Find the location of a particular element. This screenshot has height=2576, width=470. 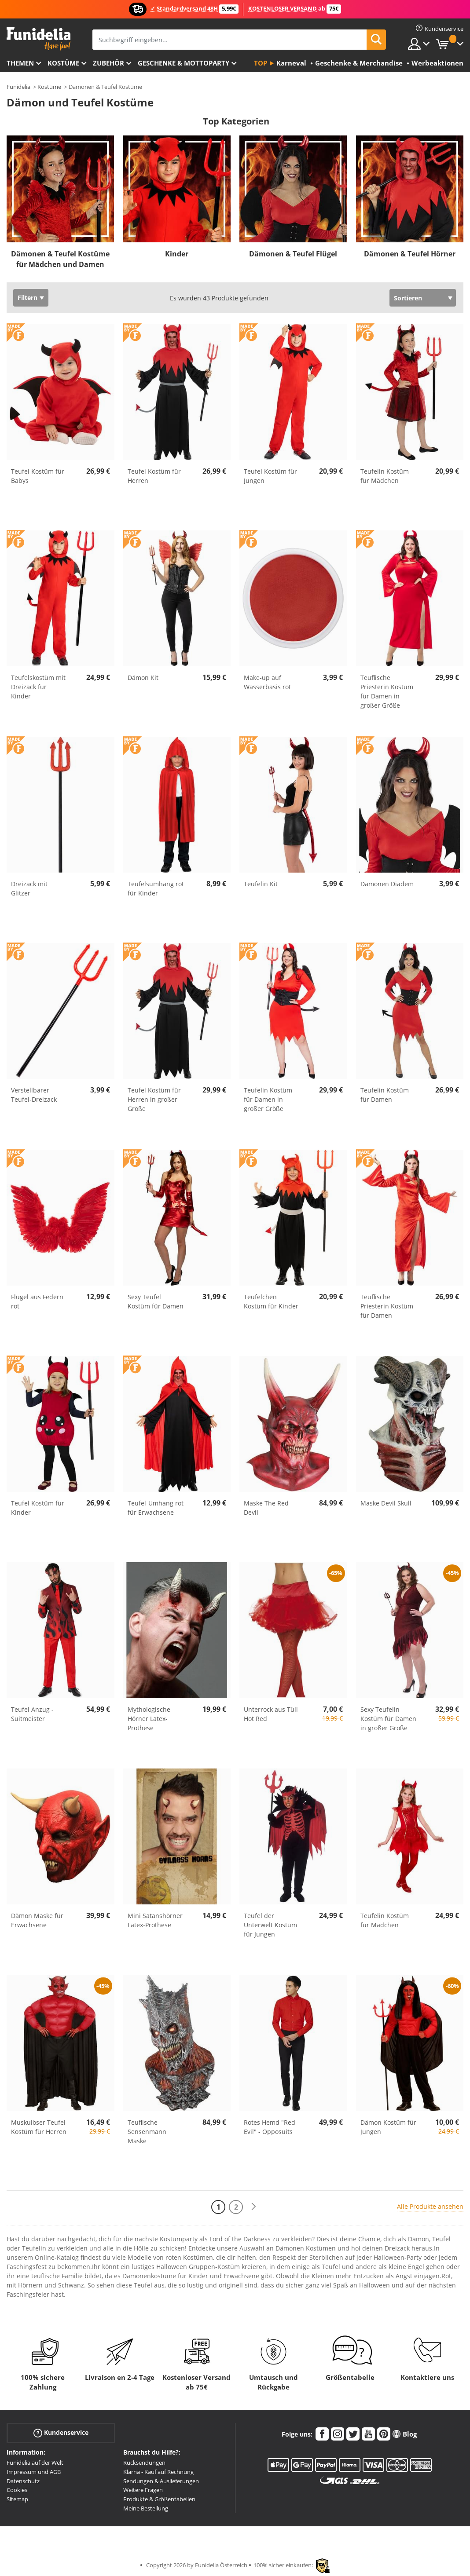

Teufel Anzug - Suitmeister is located at coordinates (32, 1714).